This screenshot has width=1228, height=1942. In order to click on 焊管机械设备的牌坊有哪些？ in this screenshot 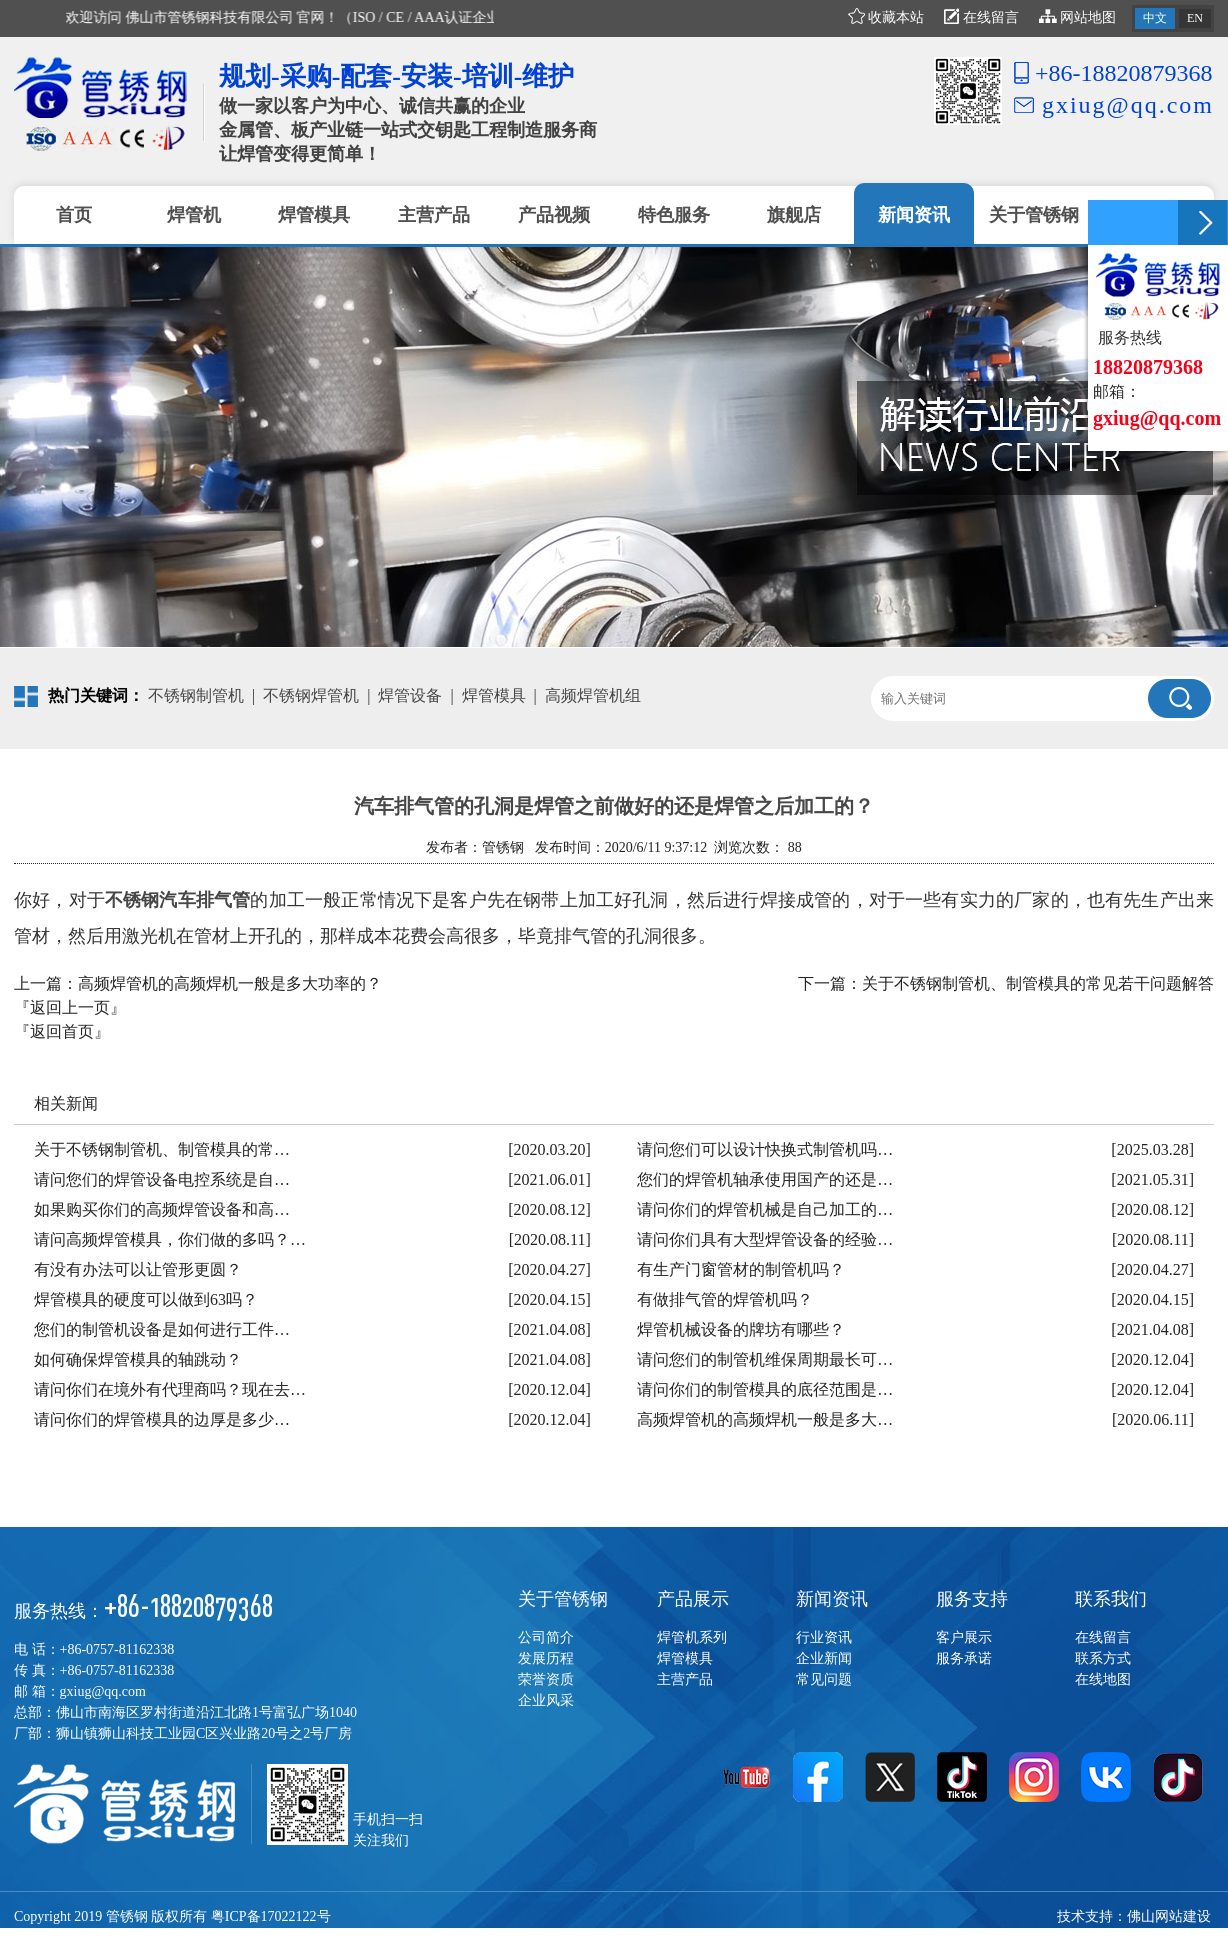, I will do `click(741, 1329)`.